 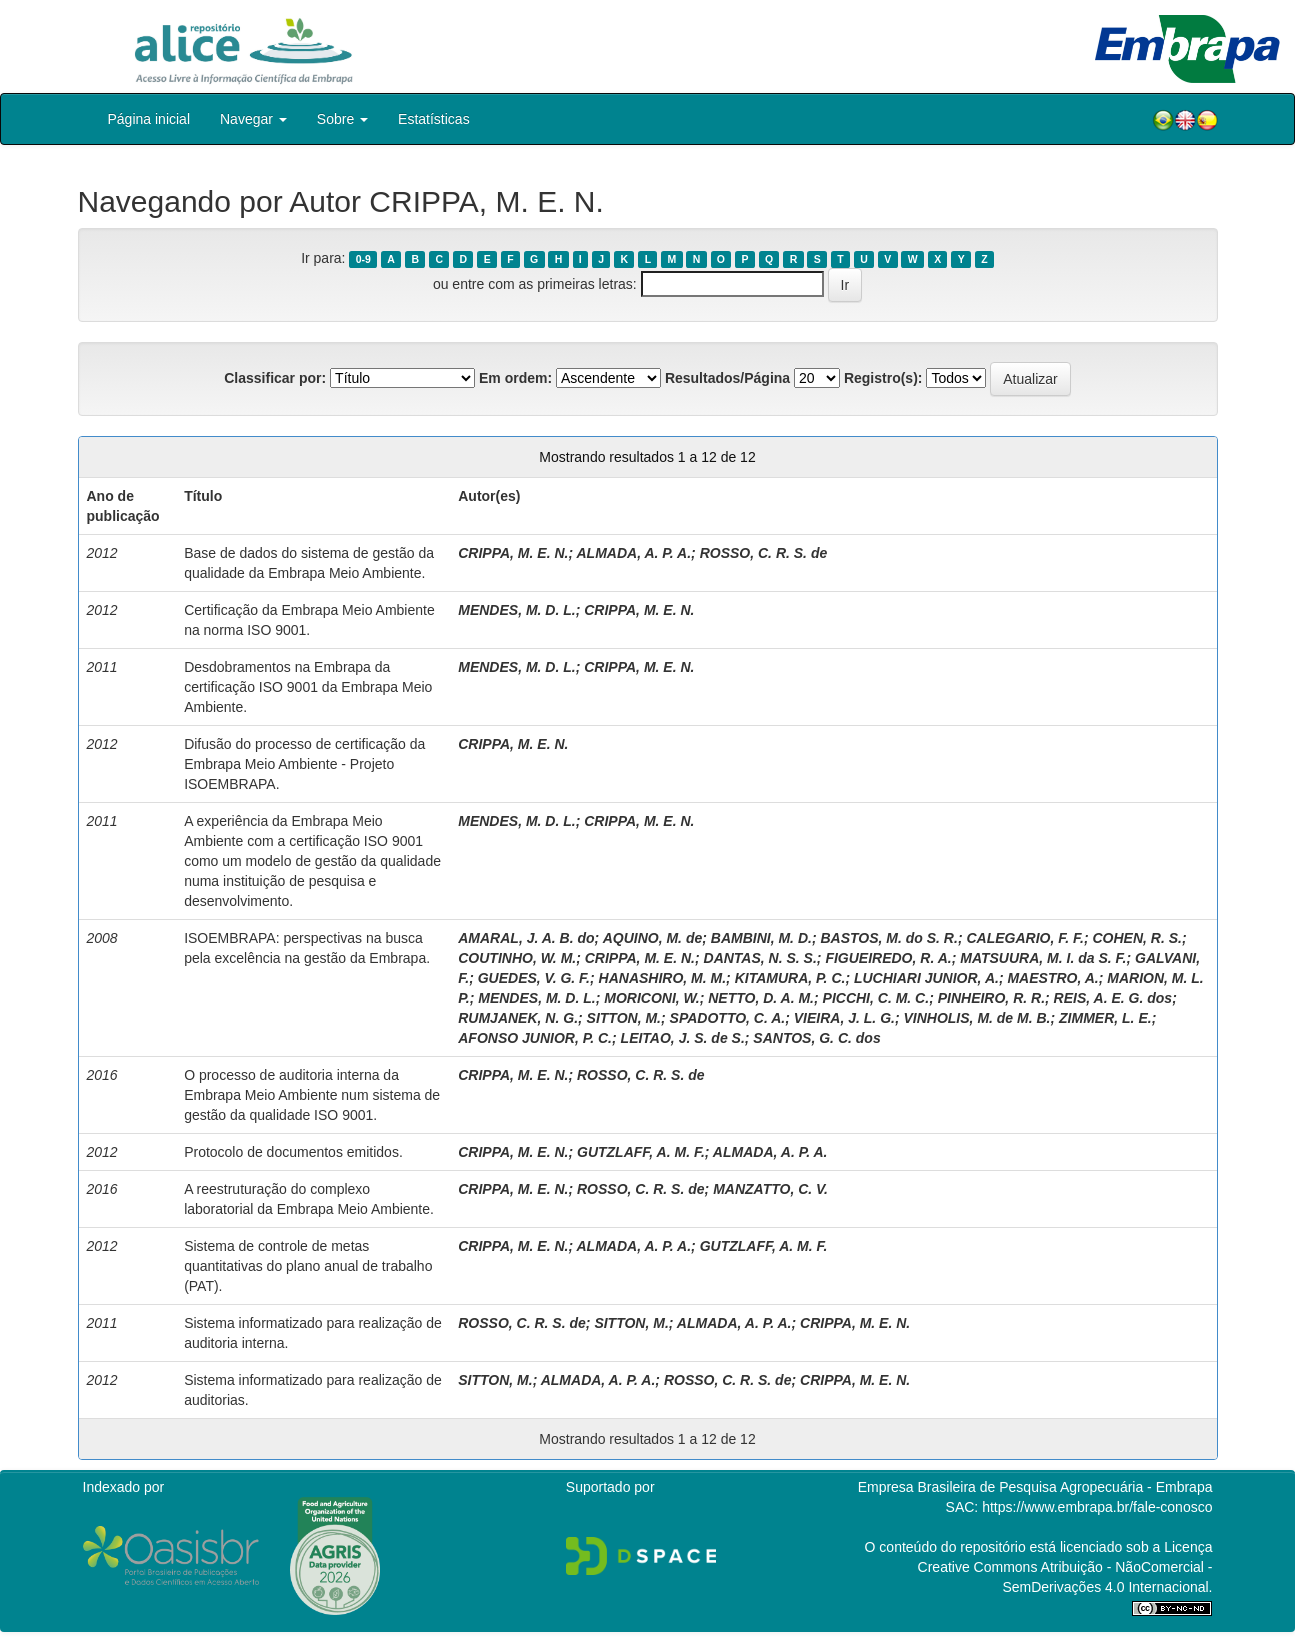 What do you see at coordinates (761, 938) in the screenshot?
I see `BAMBINI, M. D.` at bounding box center [761, 938].